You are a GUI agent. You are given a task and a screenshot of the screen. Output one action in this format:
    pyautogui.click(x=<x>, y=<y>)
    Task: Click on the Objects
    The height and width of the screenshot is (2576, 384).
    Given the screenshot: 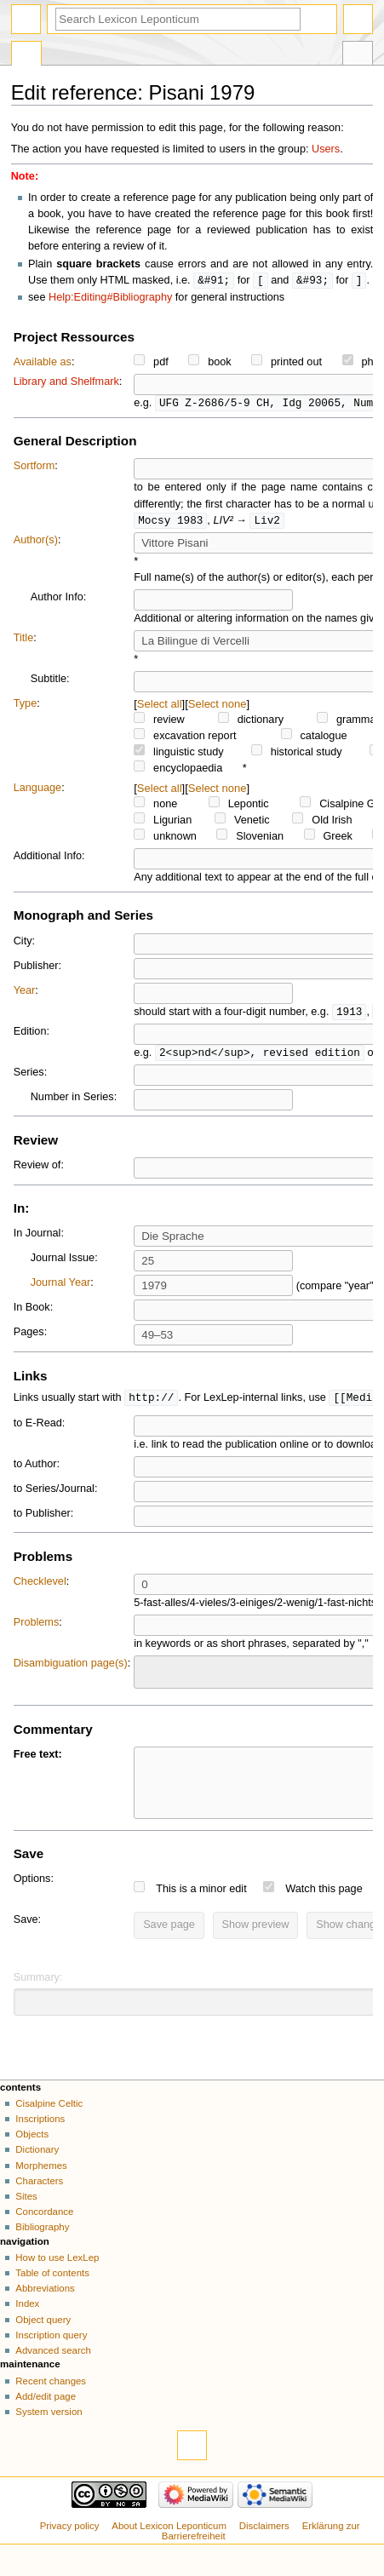 What is the action you would take?
    pyautogui.click(x=32, y=2155)
    